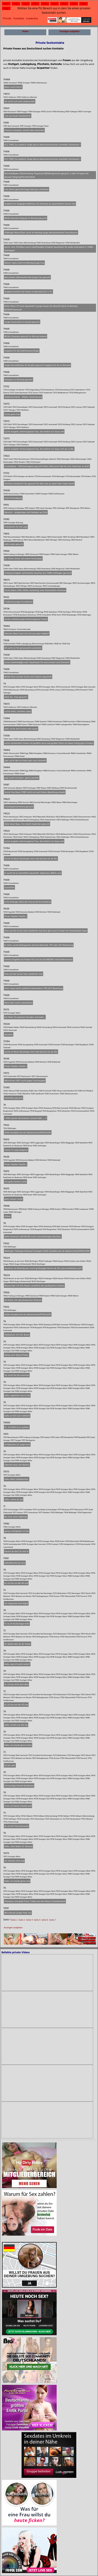 The height and width of the screenshot is (2576, 98). I want to click on Dahinter kann viel Wahres, so click(17, 1464).